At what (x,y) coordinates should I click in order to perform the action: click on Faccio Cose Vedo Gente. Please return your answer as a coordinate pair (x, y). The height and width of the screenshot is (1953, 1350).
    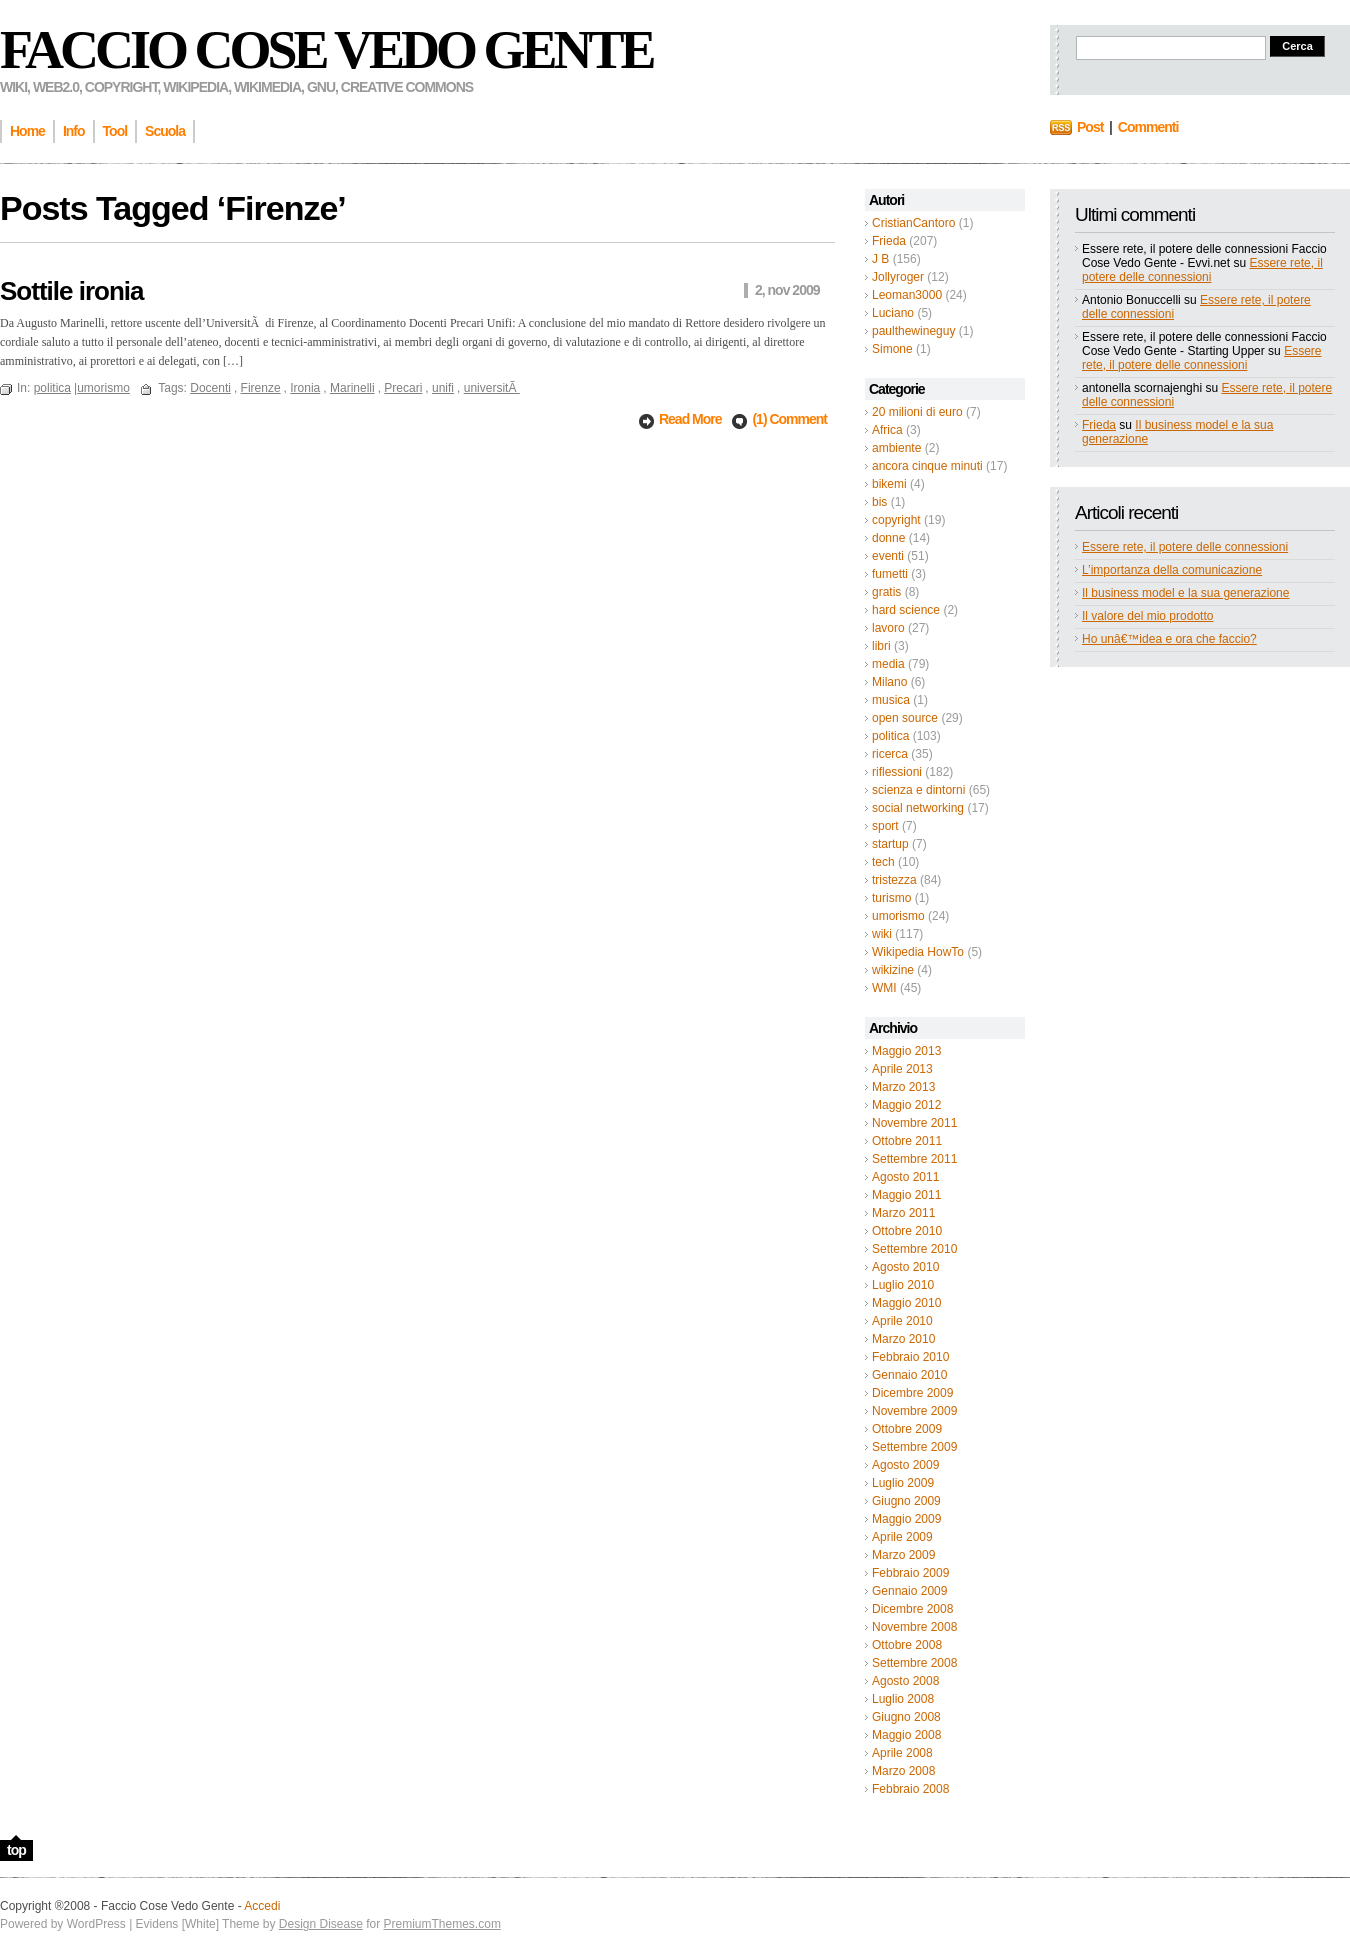
    Looking at the image, I should click on (326, 50).